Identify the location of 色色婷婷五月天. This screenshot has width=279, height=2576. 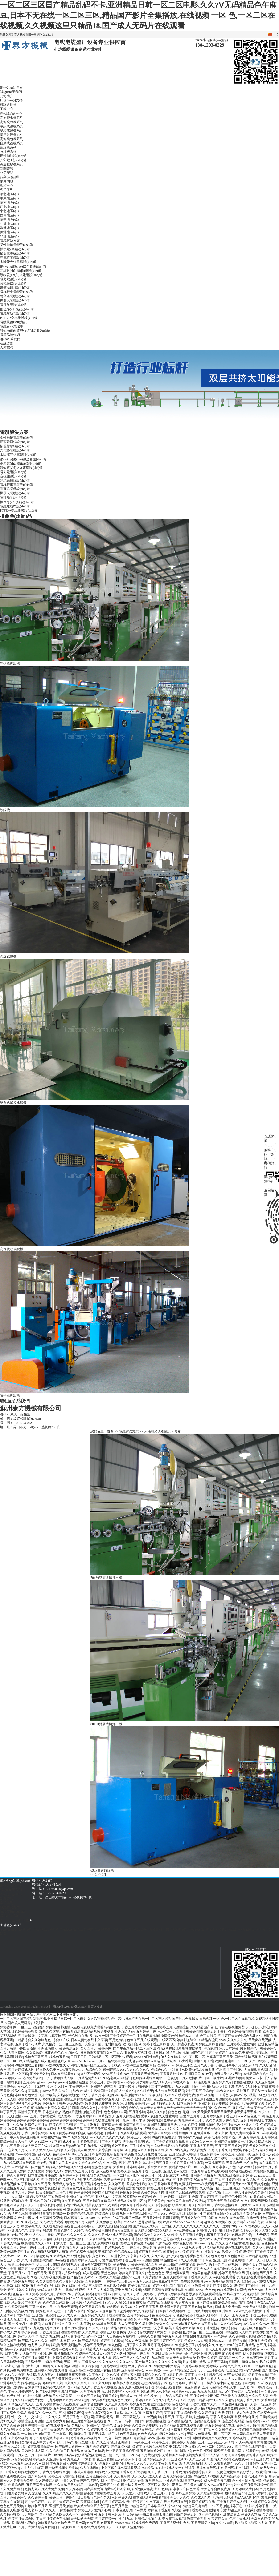
(163, 2315).